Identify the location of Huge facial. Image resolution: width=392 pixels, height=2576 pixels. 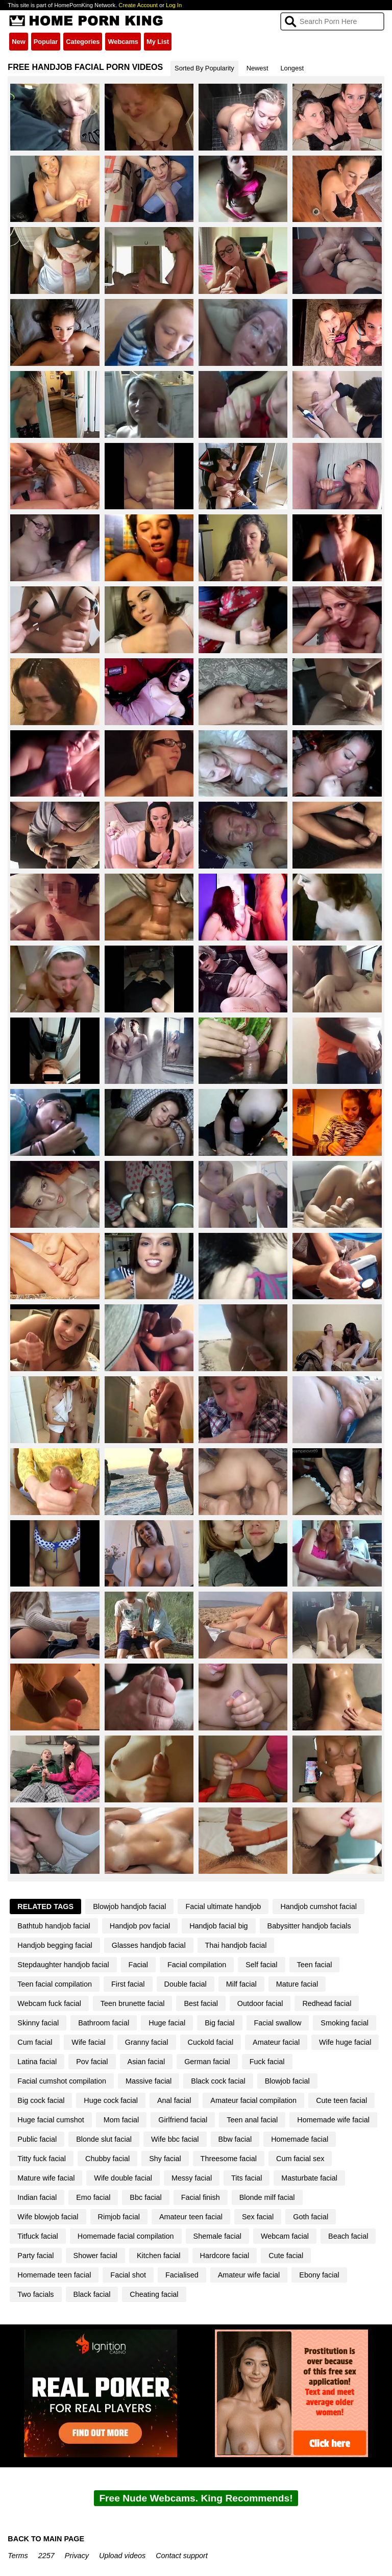
(167, 2023).